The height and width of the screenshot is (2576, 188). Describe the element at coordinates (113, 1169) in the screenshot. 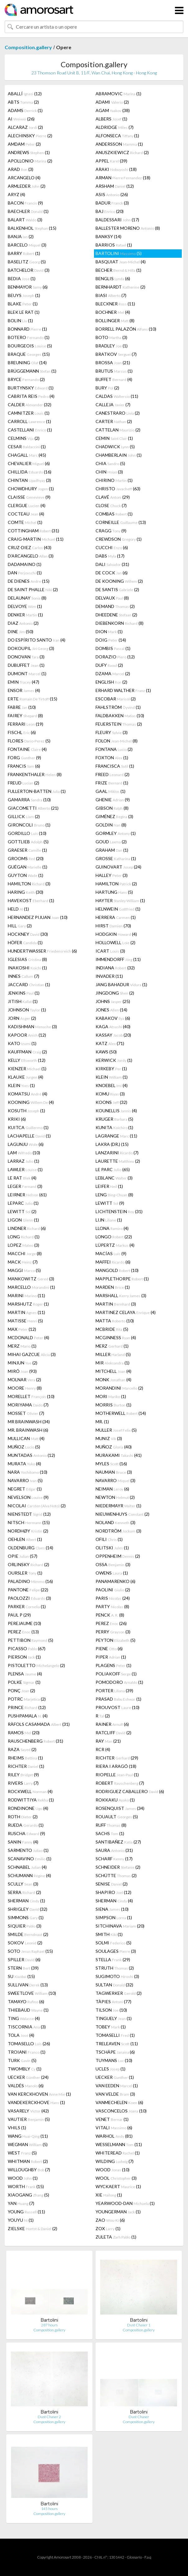

I see `LE PARC (65)` at that location.